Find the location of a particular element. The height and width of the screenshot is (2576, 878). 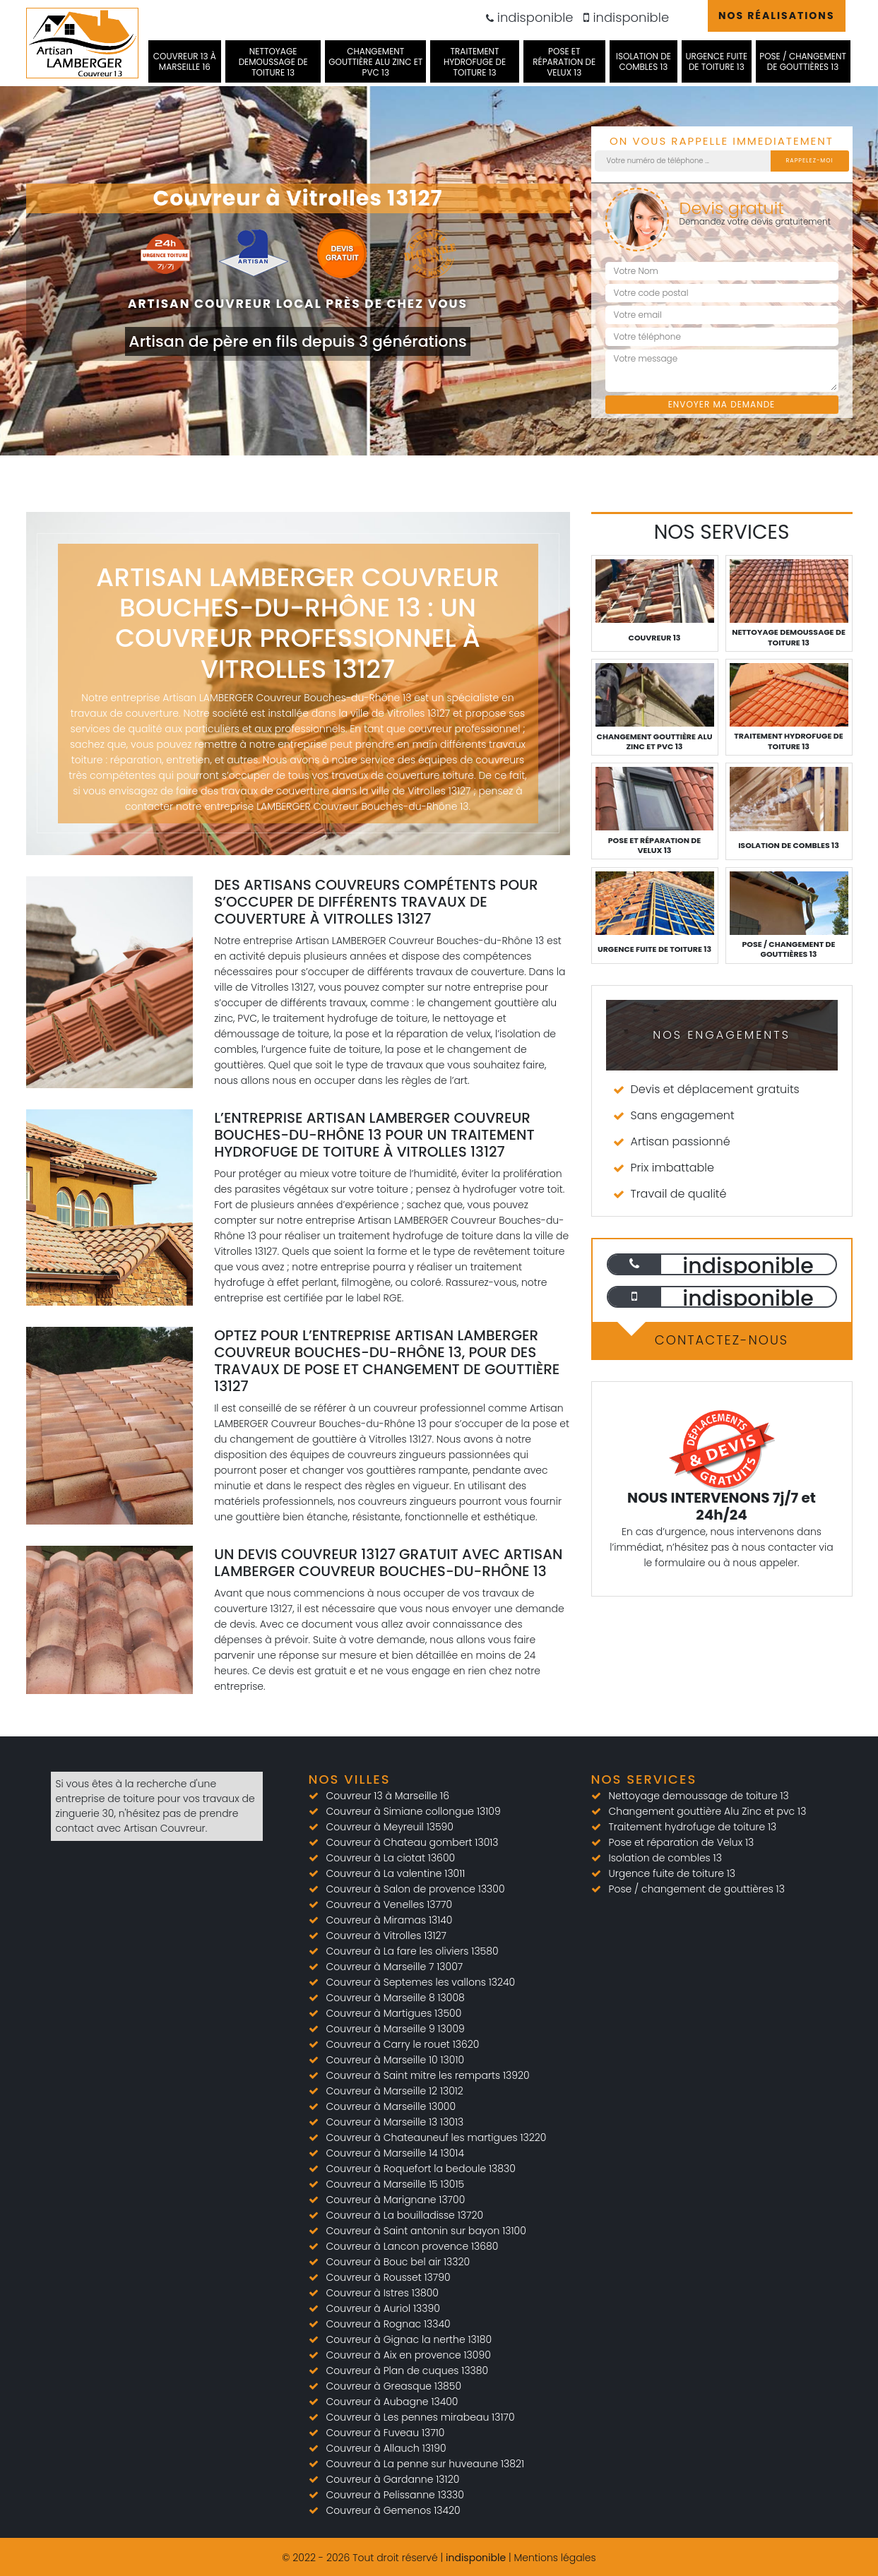

Couvreur à La bouilladisse 13720 is located at coordinates (405, 2215).